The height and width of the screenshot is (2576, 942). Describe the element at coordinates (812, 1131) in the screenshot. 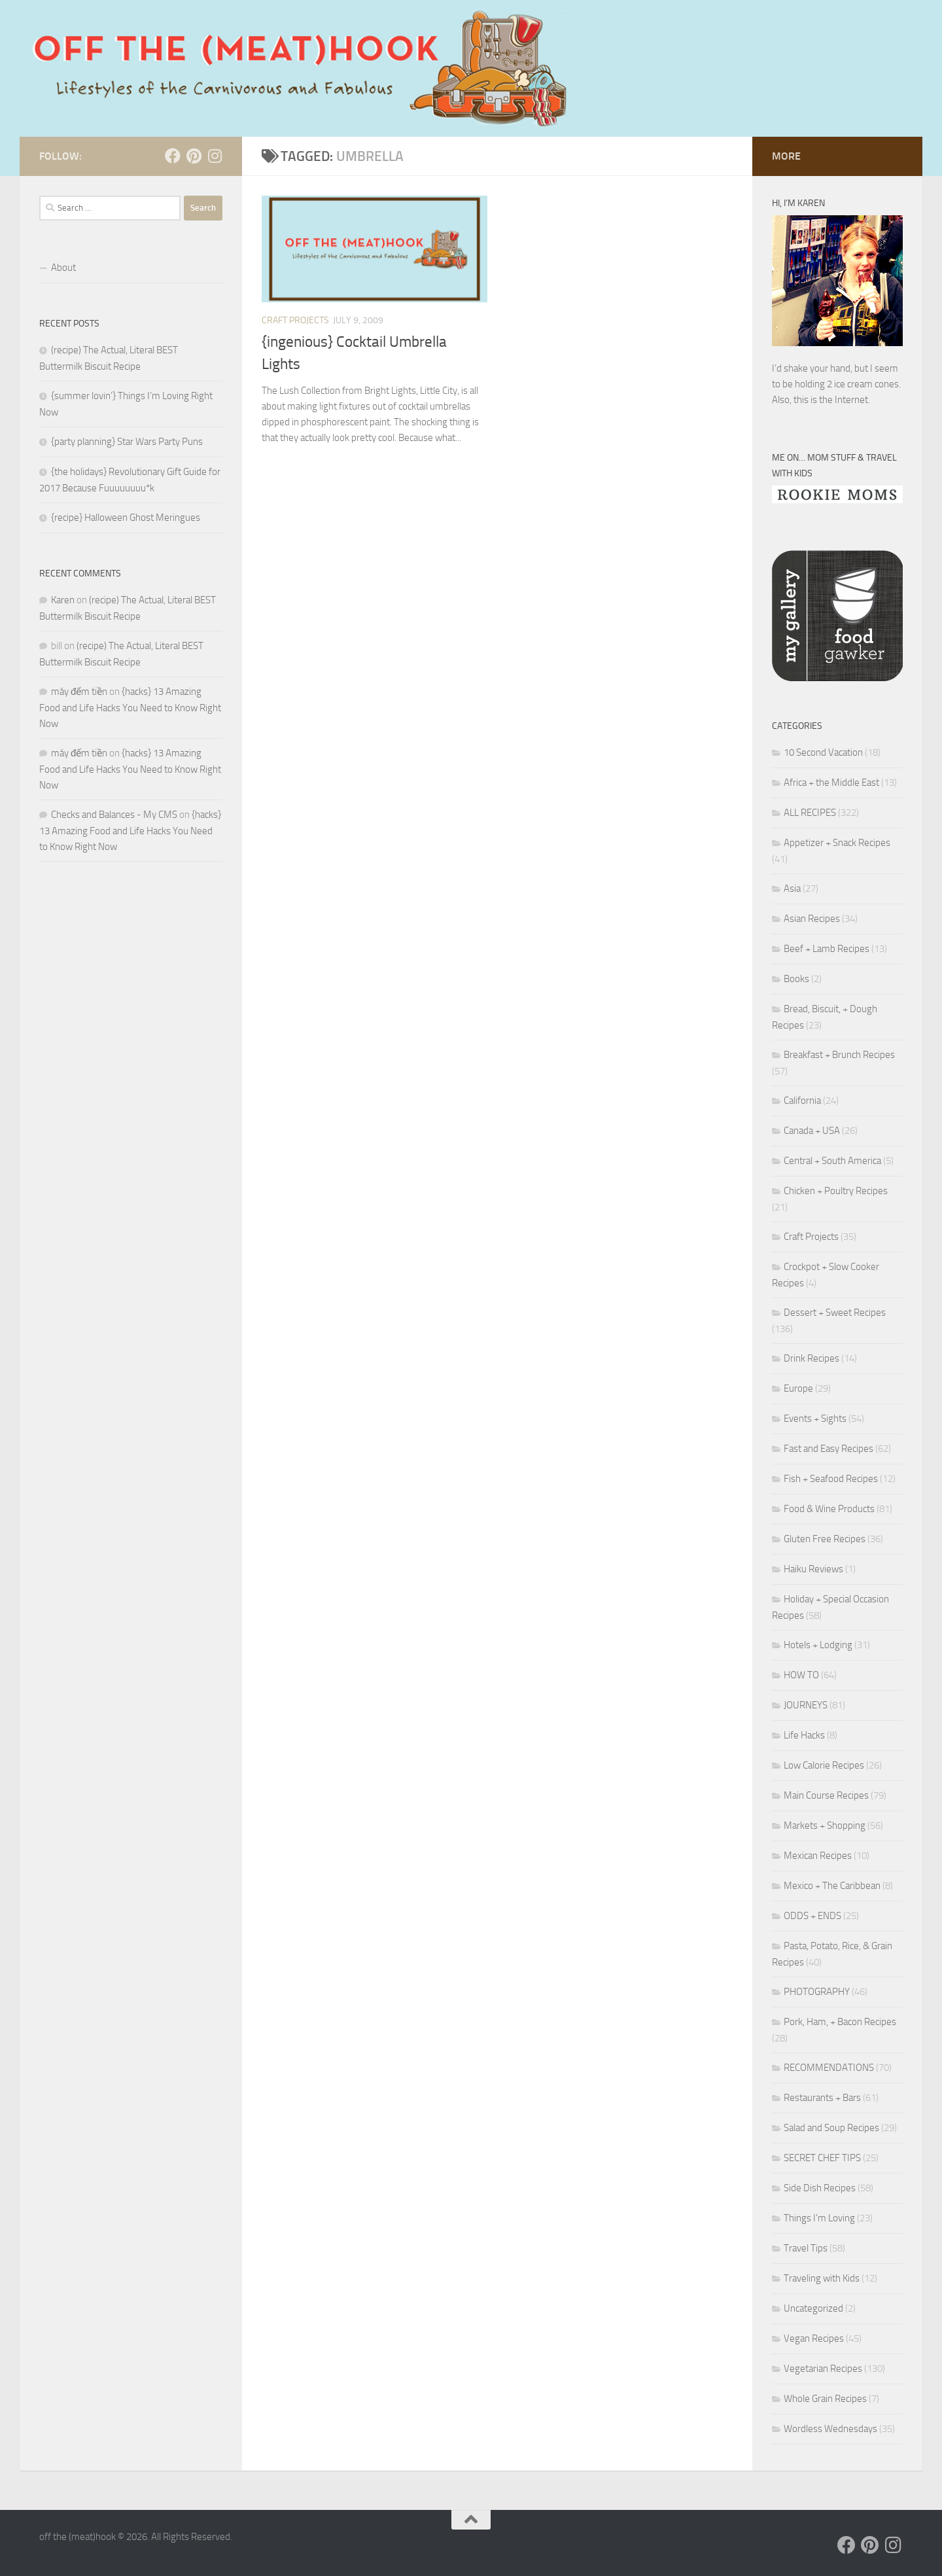

I see `Canada + USA` at that location.